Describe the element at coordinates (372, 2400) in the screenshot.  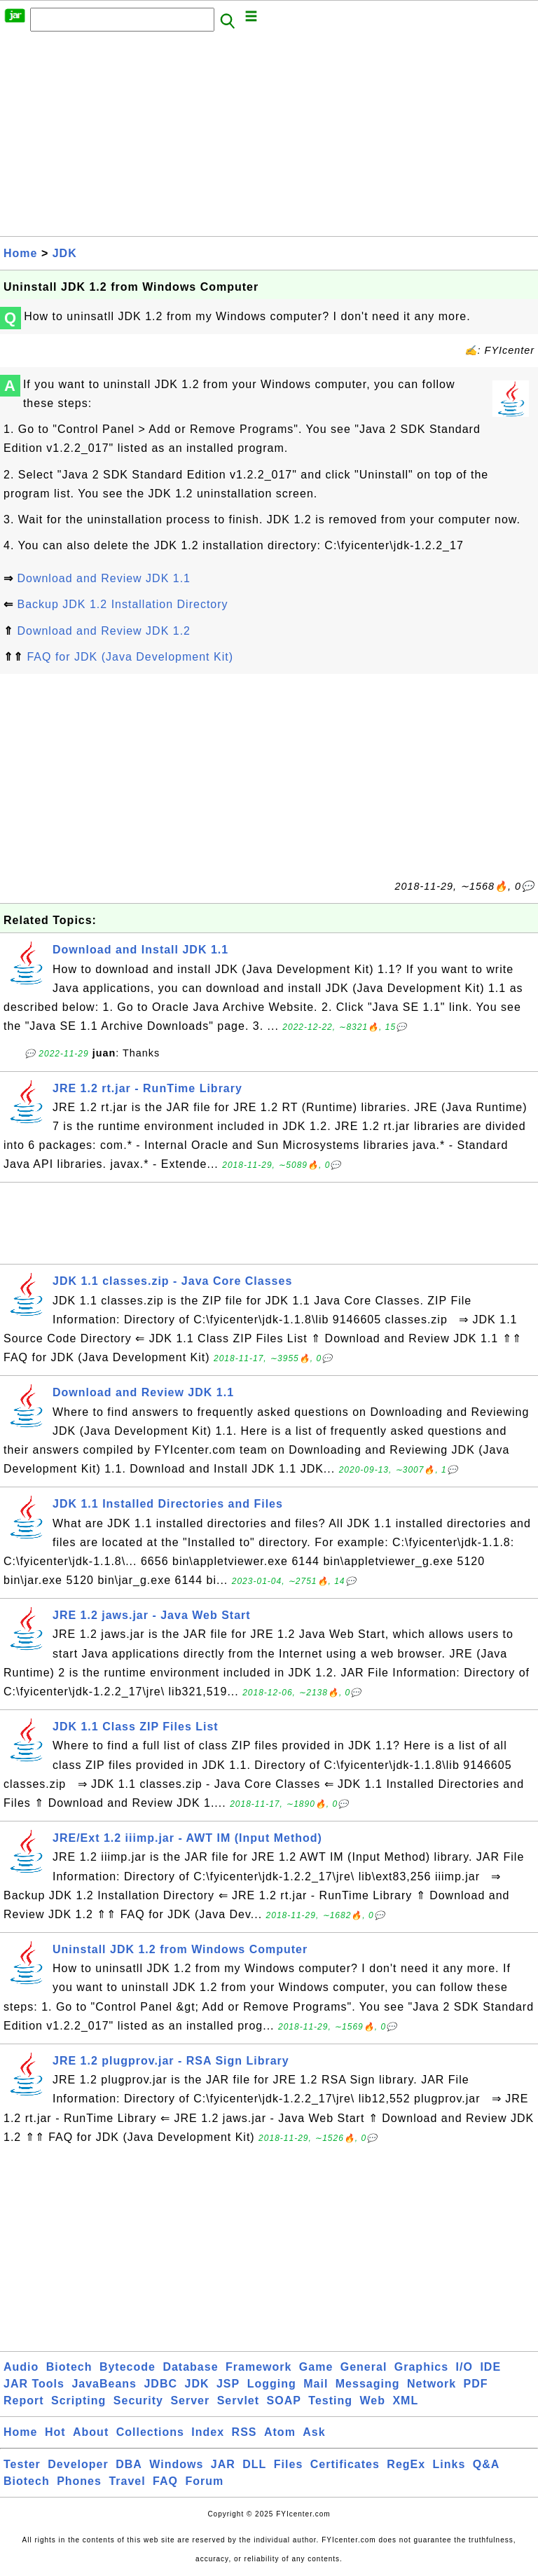
I see `Web` at that location.